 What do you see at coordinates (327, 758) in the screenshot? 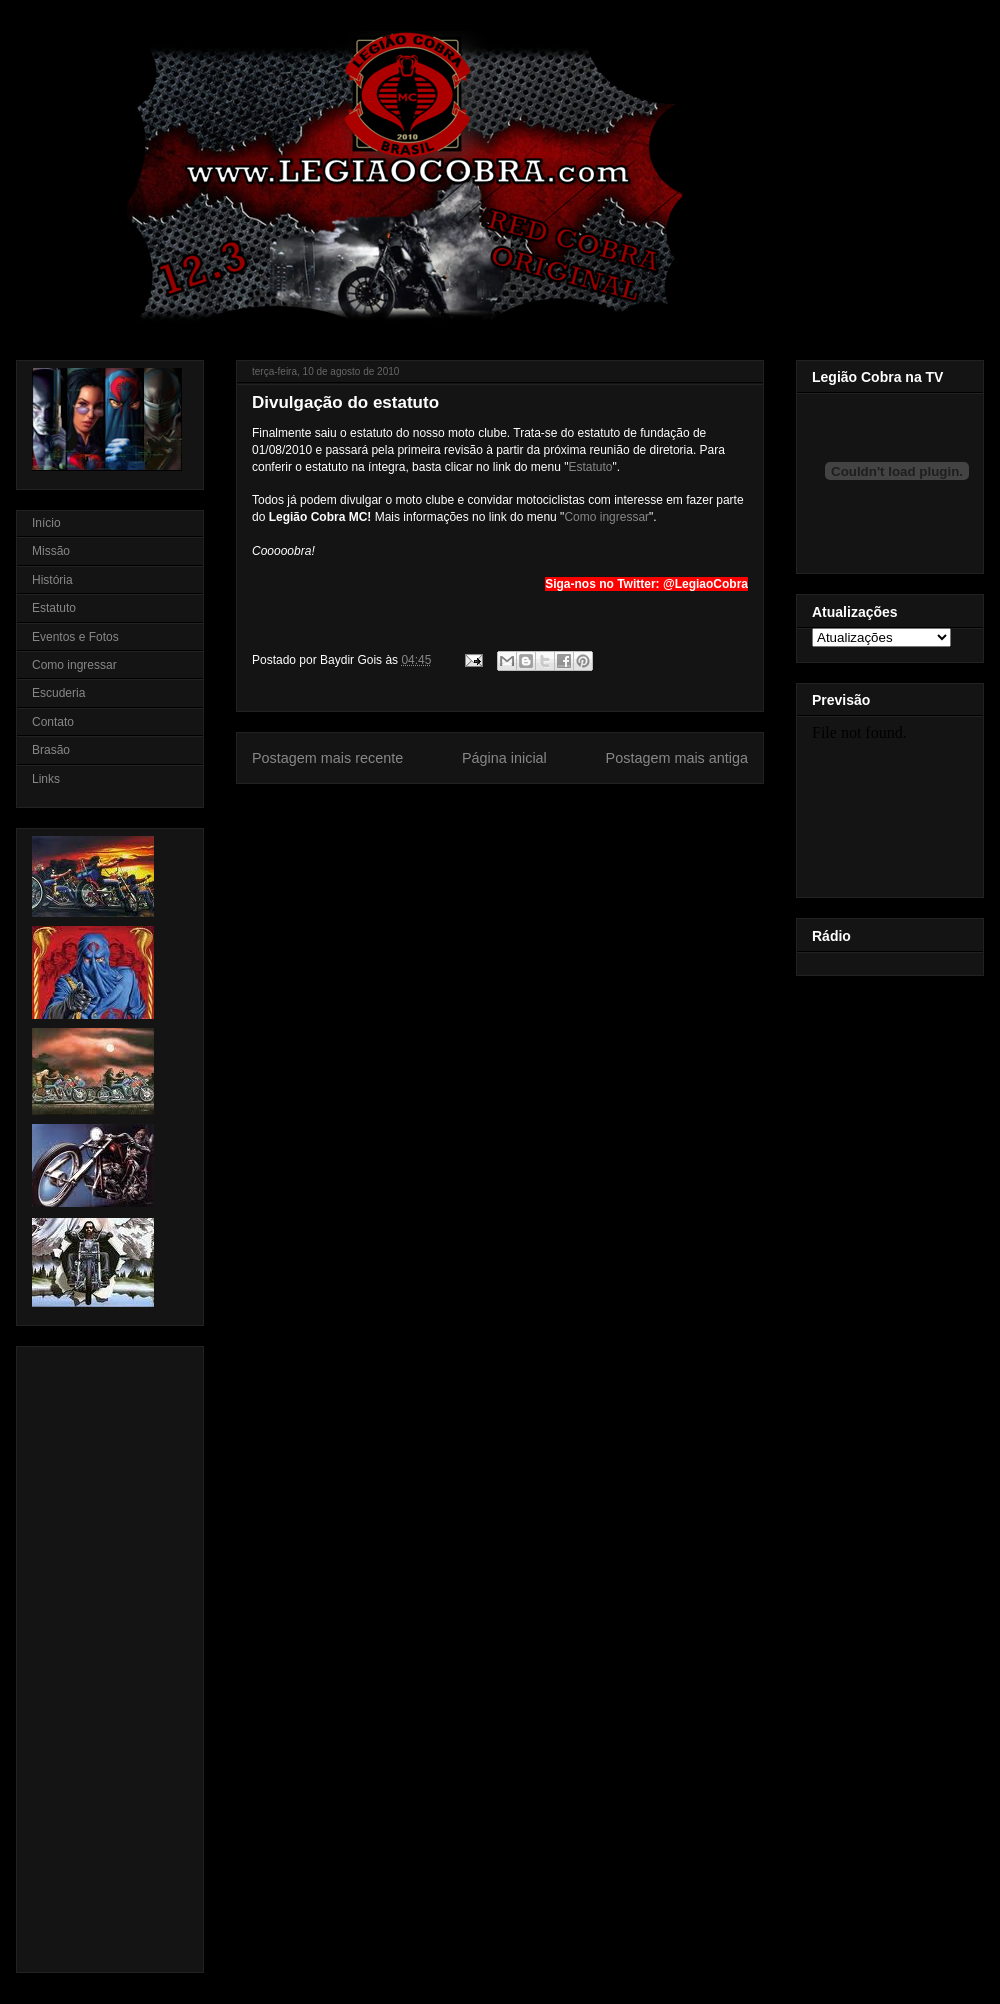
I see `Postagem mais recente` at bounding box center [327, 758].